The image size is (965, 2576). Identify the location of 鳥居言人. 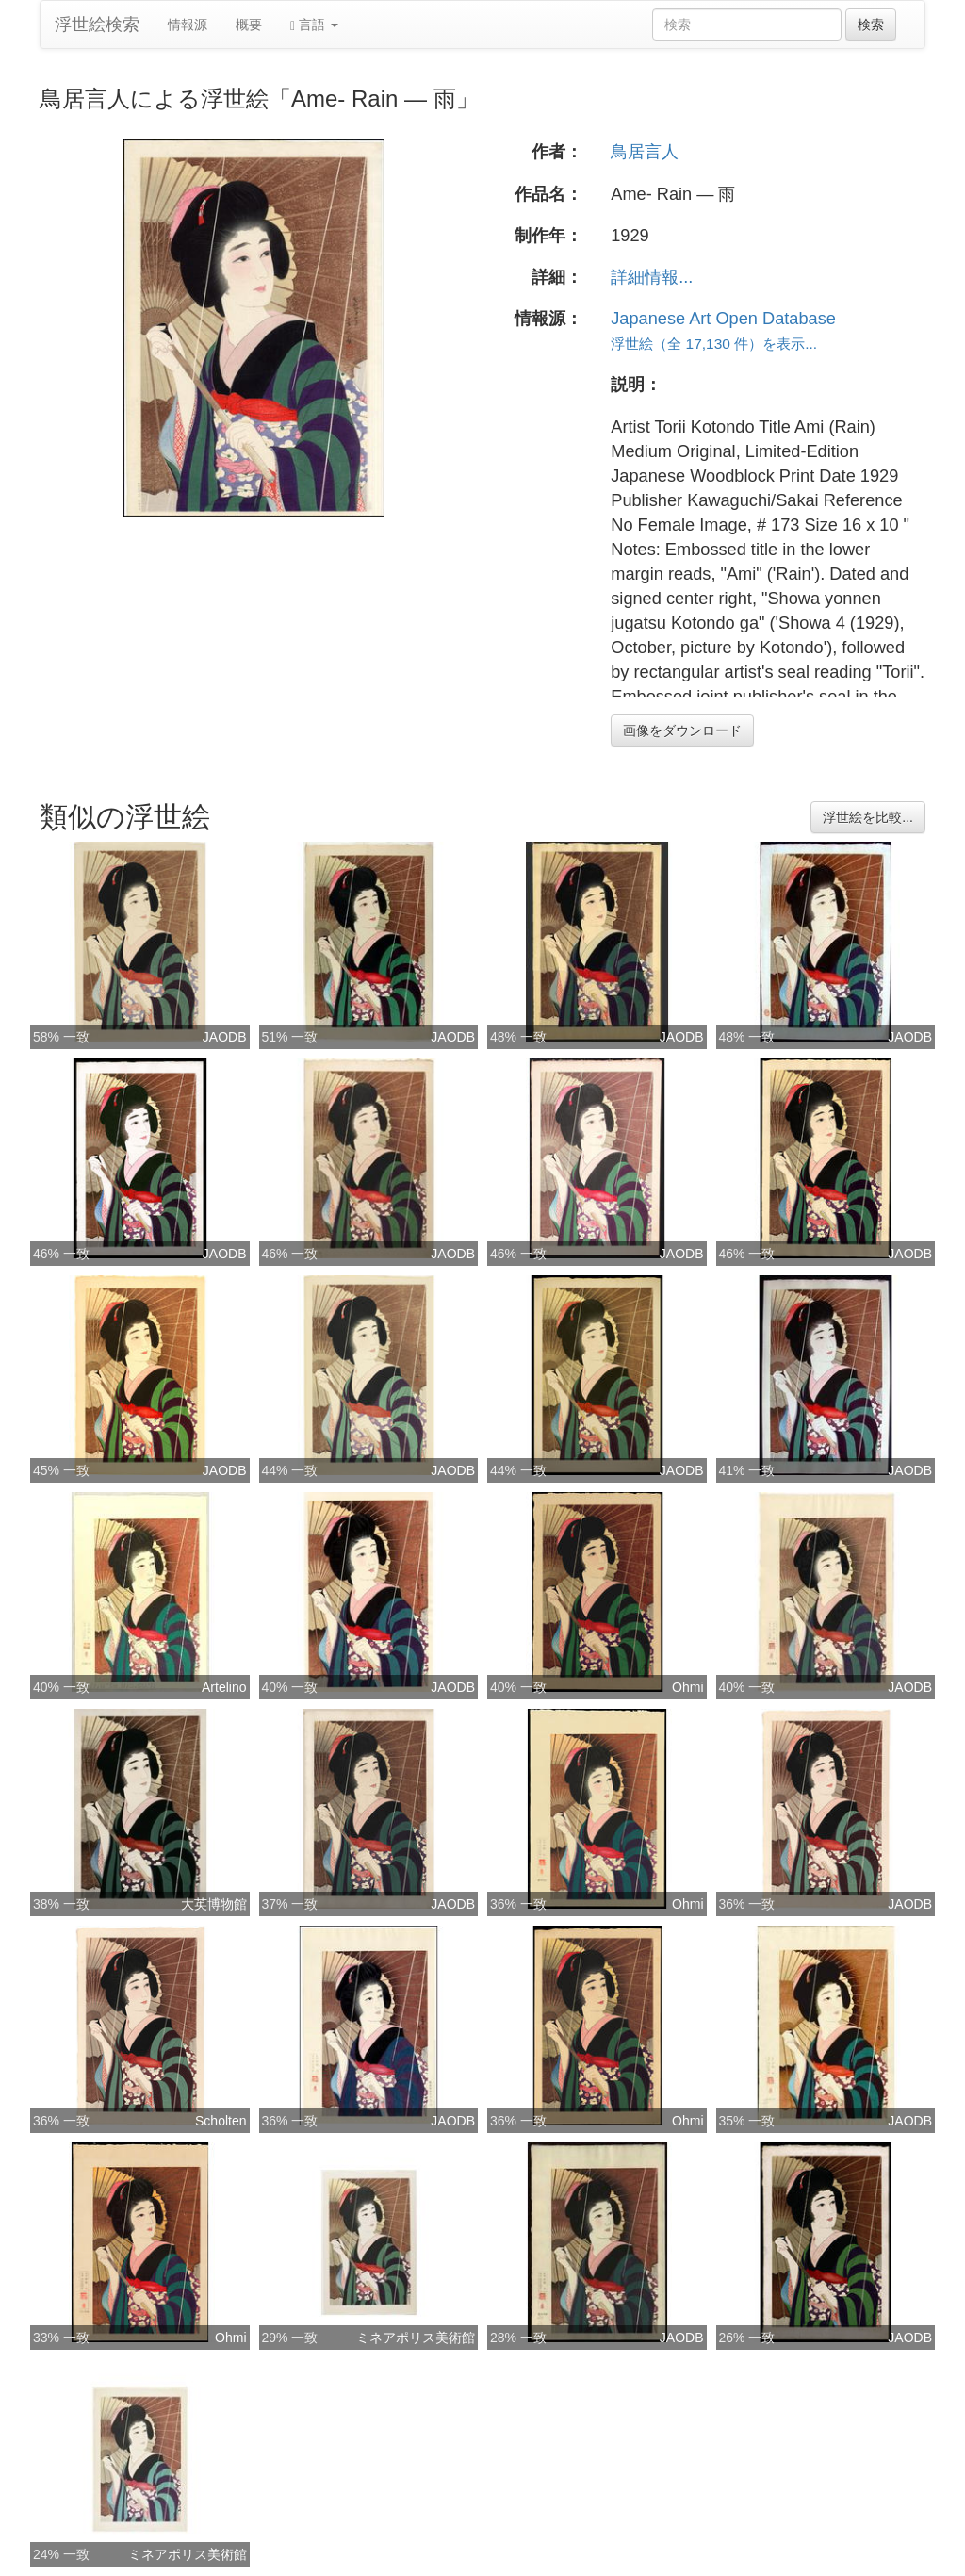
(645, 151).